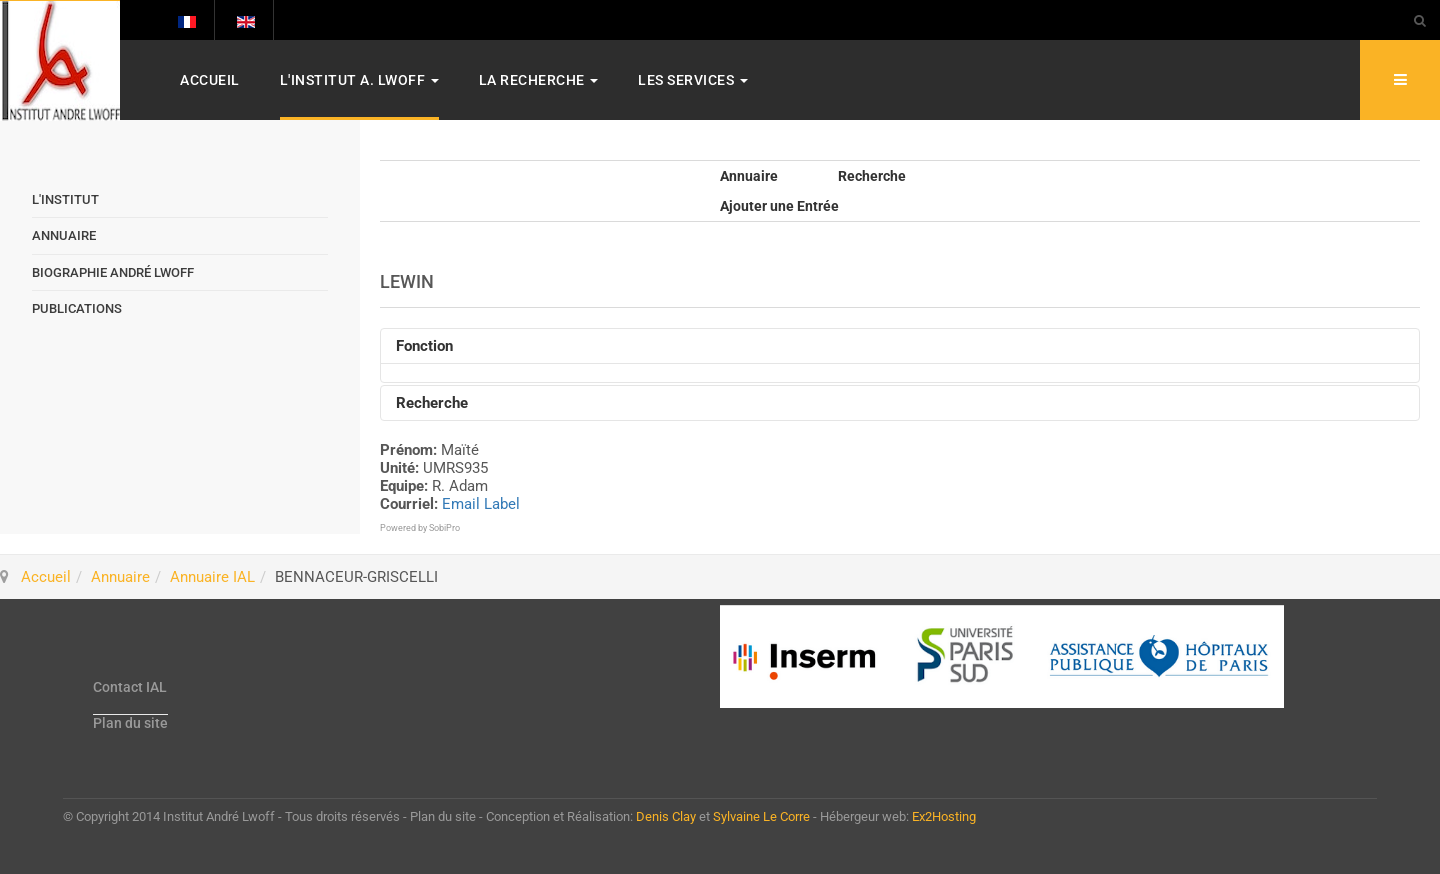  What do you see at coordinates (693, 80) in the screenshot?
I see `Les services` at bounding box center [693, 80].